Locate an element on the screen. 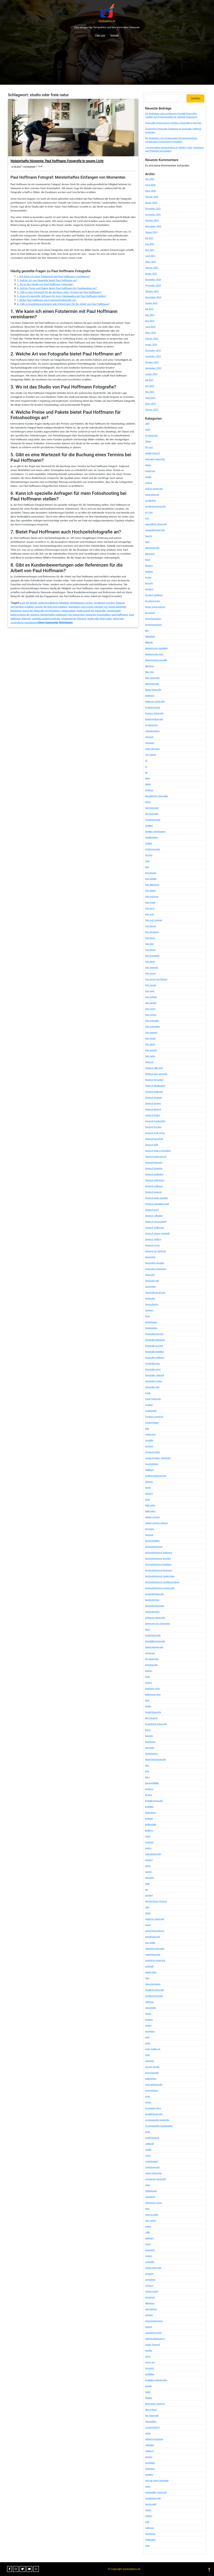  foto weiss is located at coordinates (150, 1056).